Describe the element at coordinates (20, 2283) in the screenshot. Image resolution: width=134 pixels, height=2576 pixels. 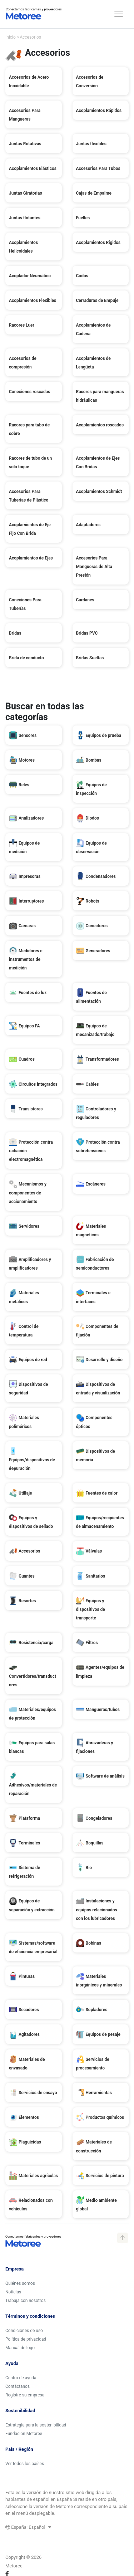
I see `Quiénes somos` at that location.